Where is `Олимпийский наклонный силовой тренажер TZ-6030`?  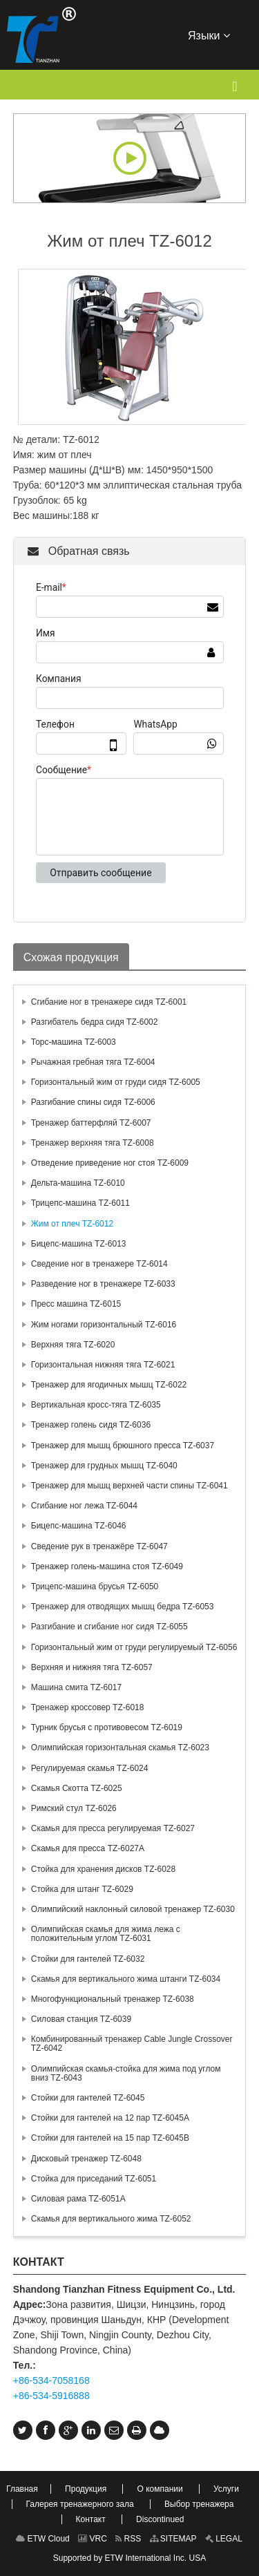 Олимпийский наклонный силовой тренажер TZ-6030 is located at coordinates (133, 1909).